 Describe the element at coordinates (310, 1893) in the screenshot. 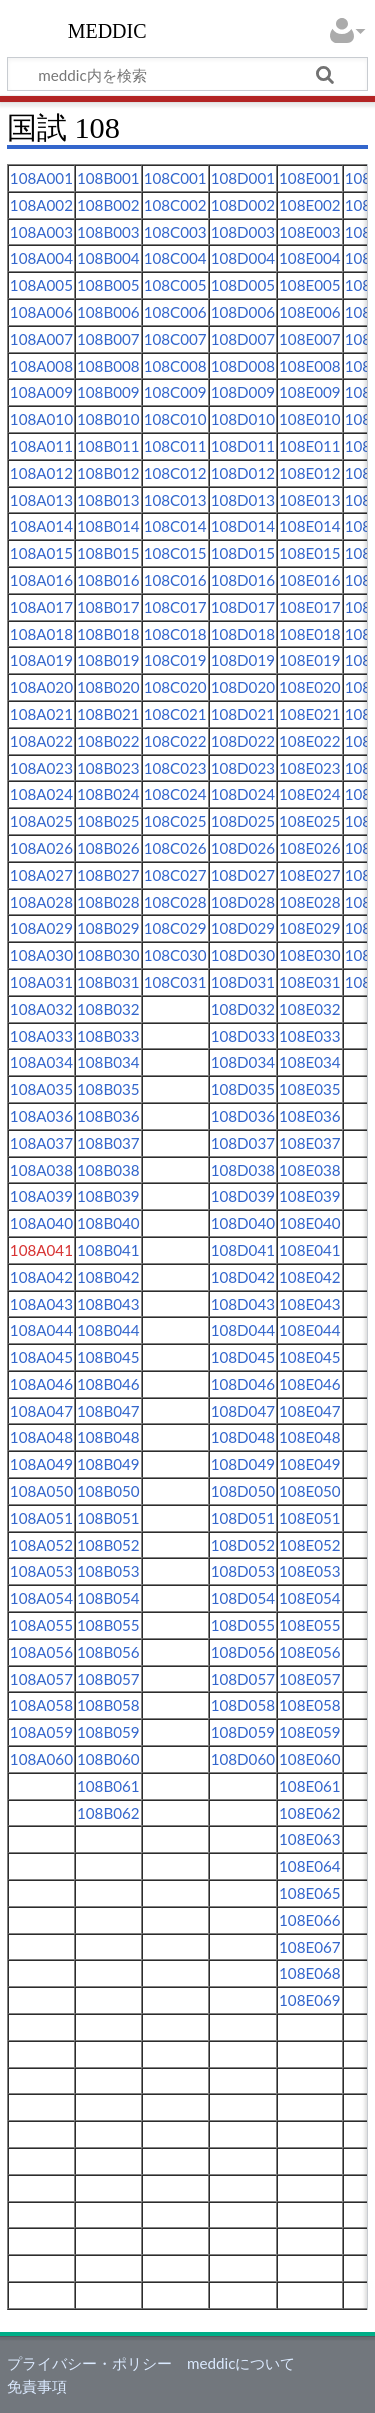

I see `108E065` at that location.